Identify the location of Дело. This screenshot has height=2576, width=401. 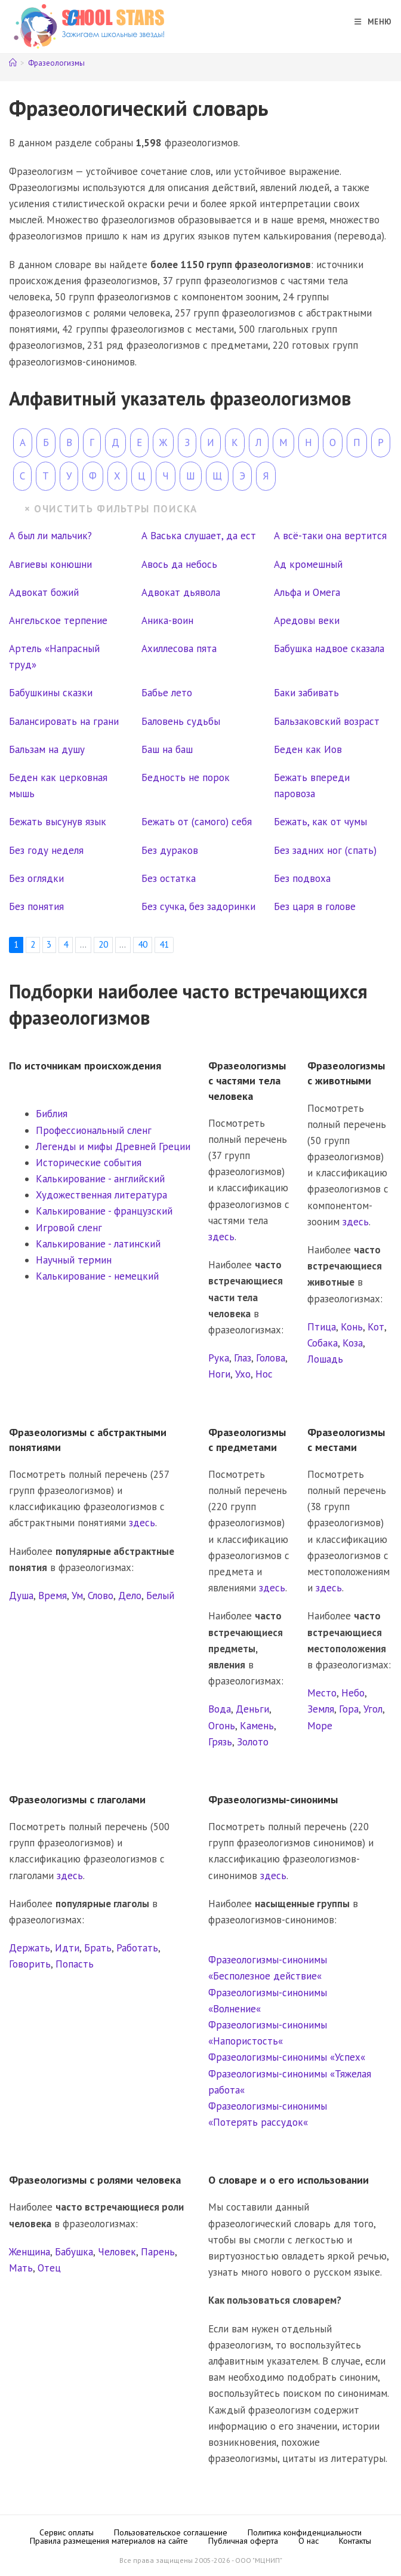
(129, 1595).